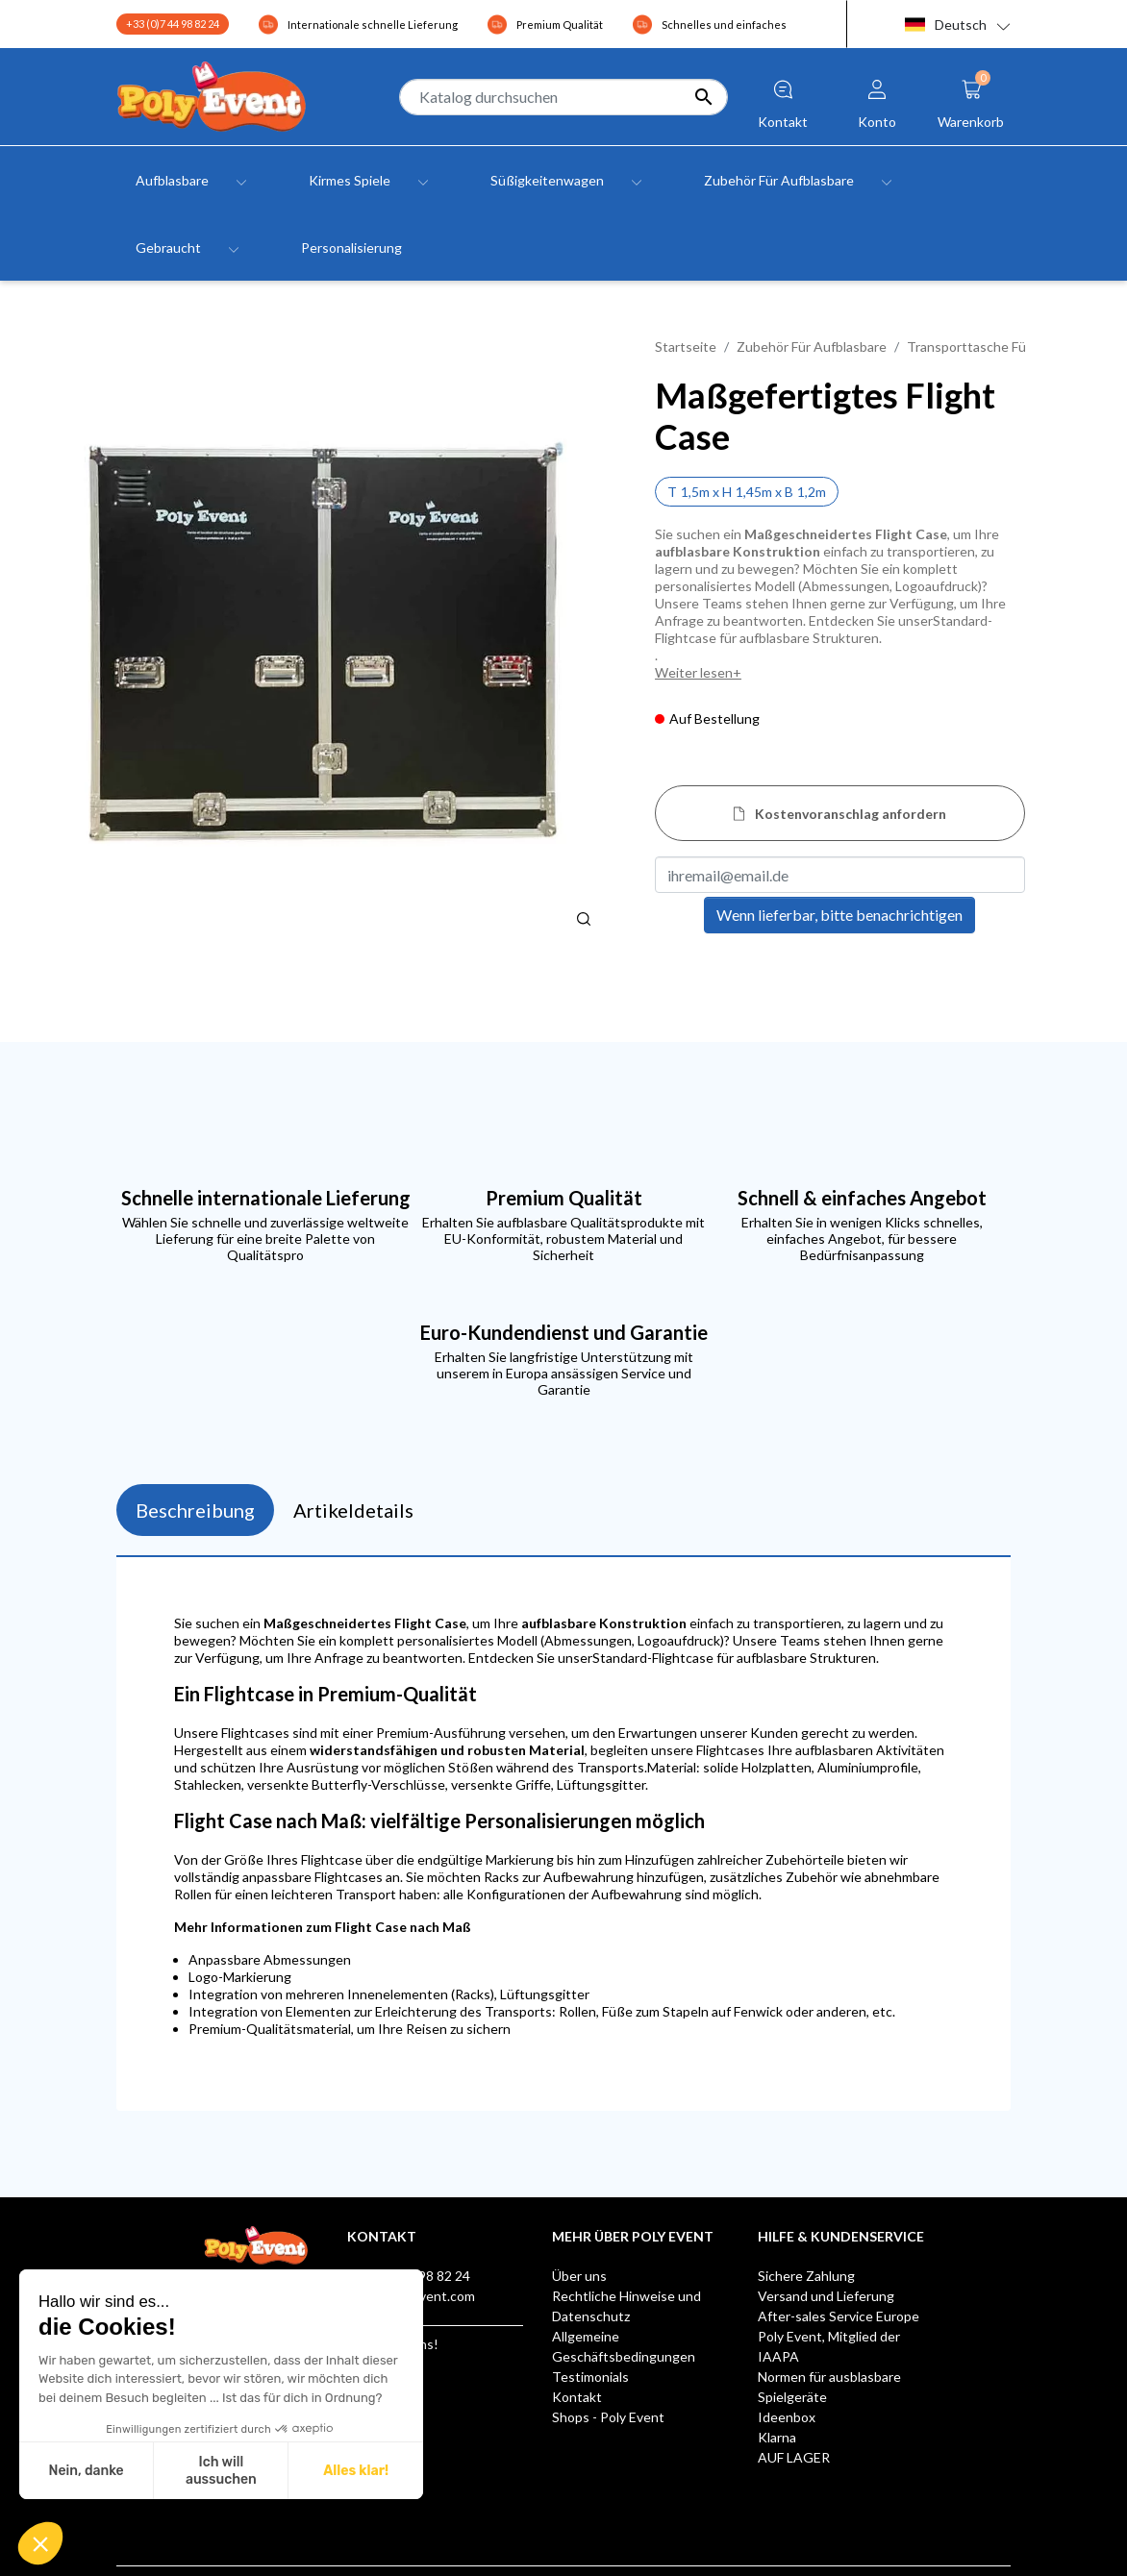 This screenshot has height=2576, width=1127. I want to click on Deutsch, so click(946, 24).